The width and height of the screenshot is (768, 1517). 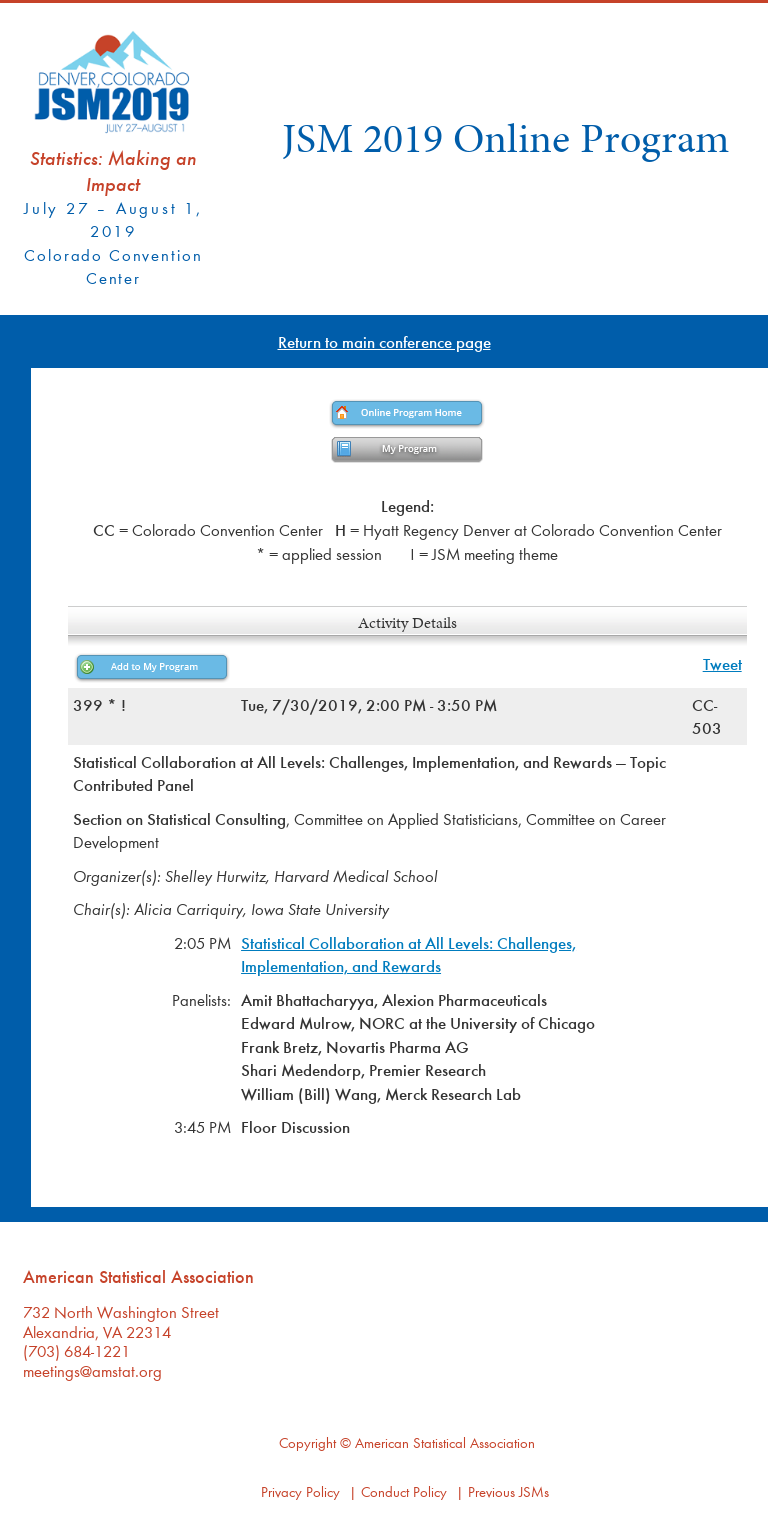 I want to click on Previous JSMs, so click(x=508, y=1491).